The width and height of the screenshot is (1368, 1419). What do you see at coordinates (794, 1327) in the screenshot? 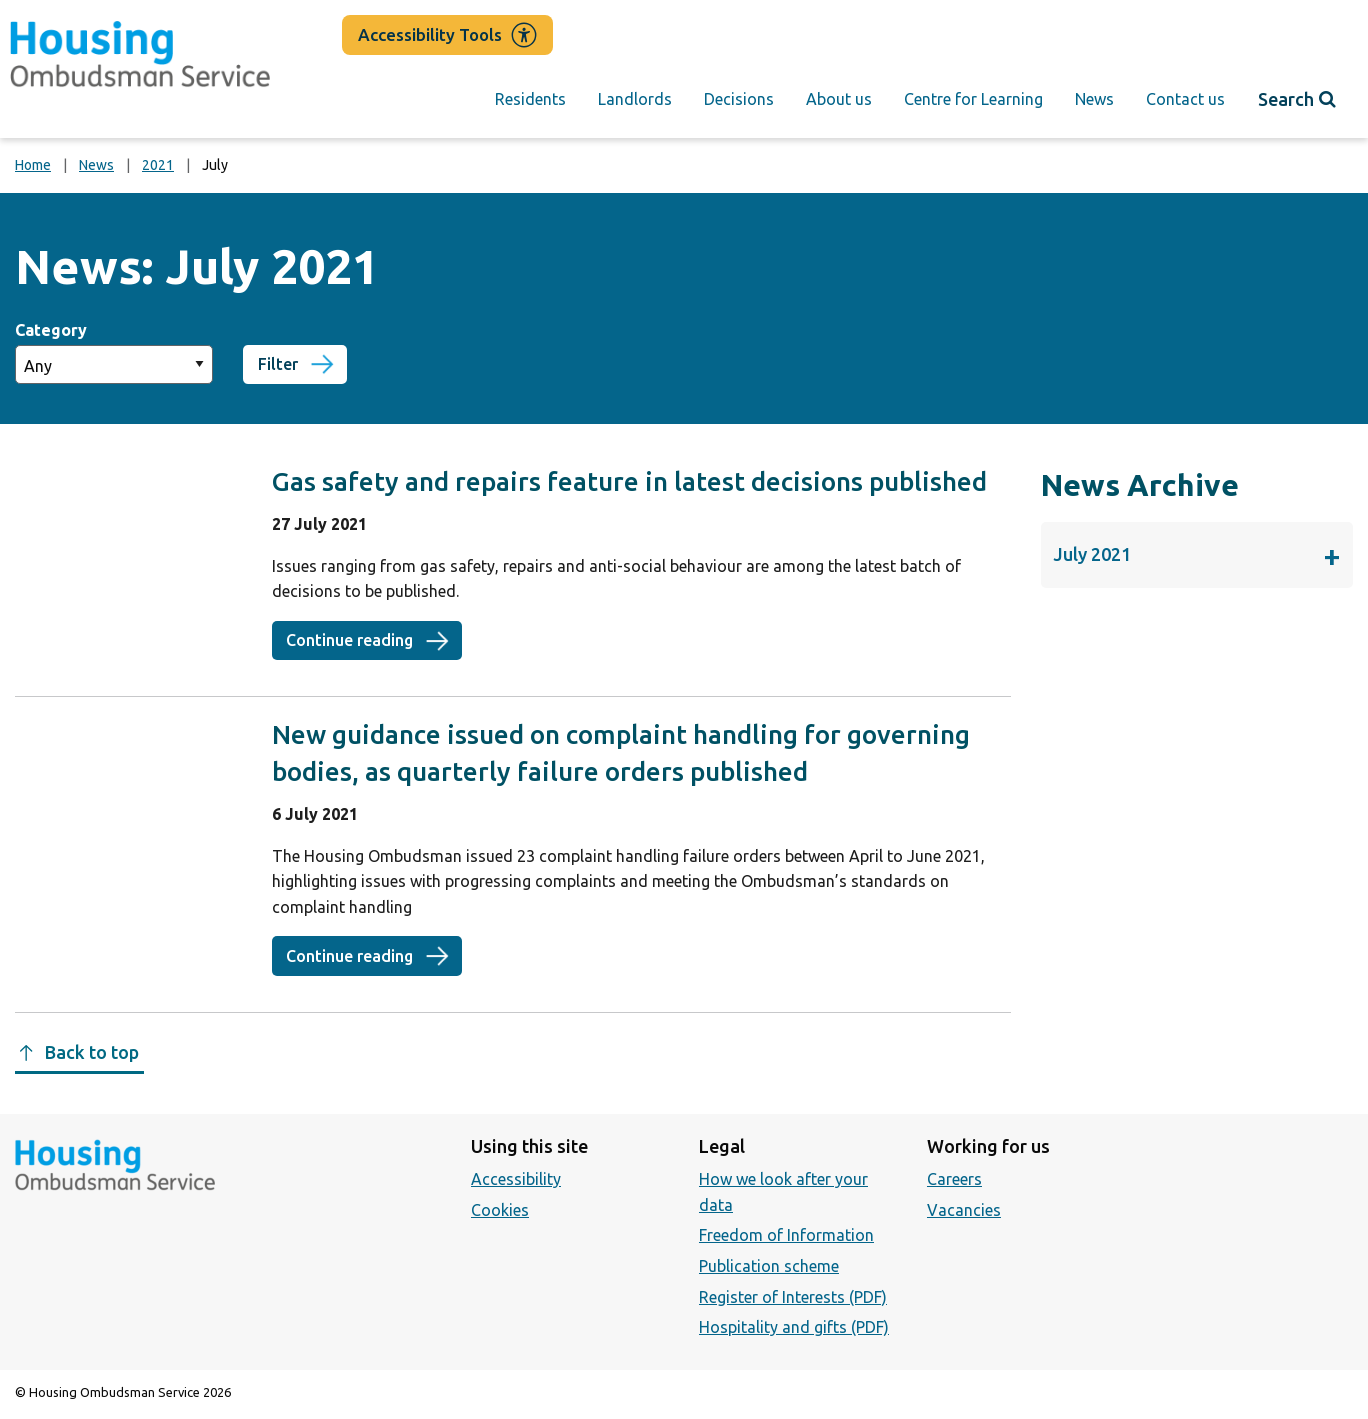
I see `Hospitality and gifts (PDF)` at bounding box center [794, 1327].